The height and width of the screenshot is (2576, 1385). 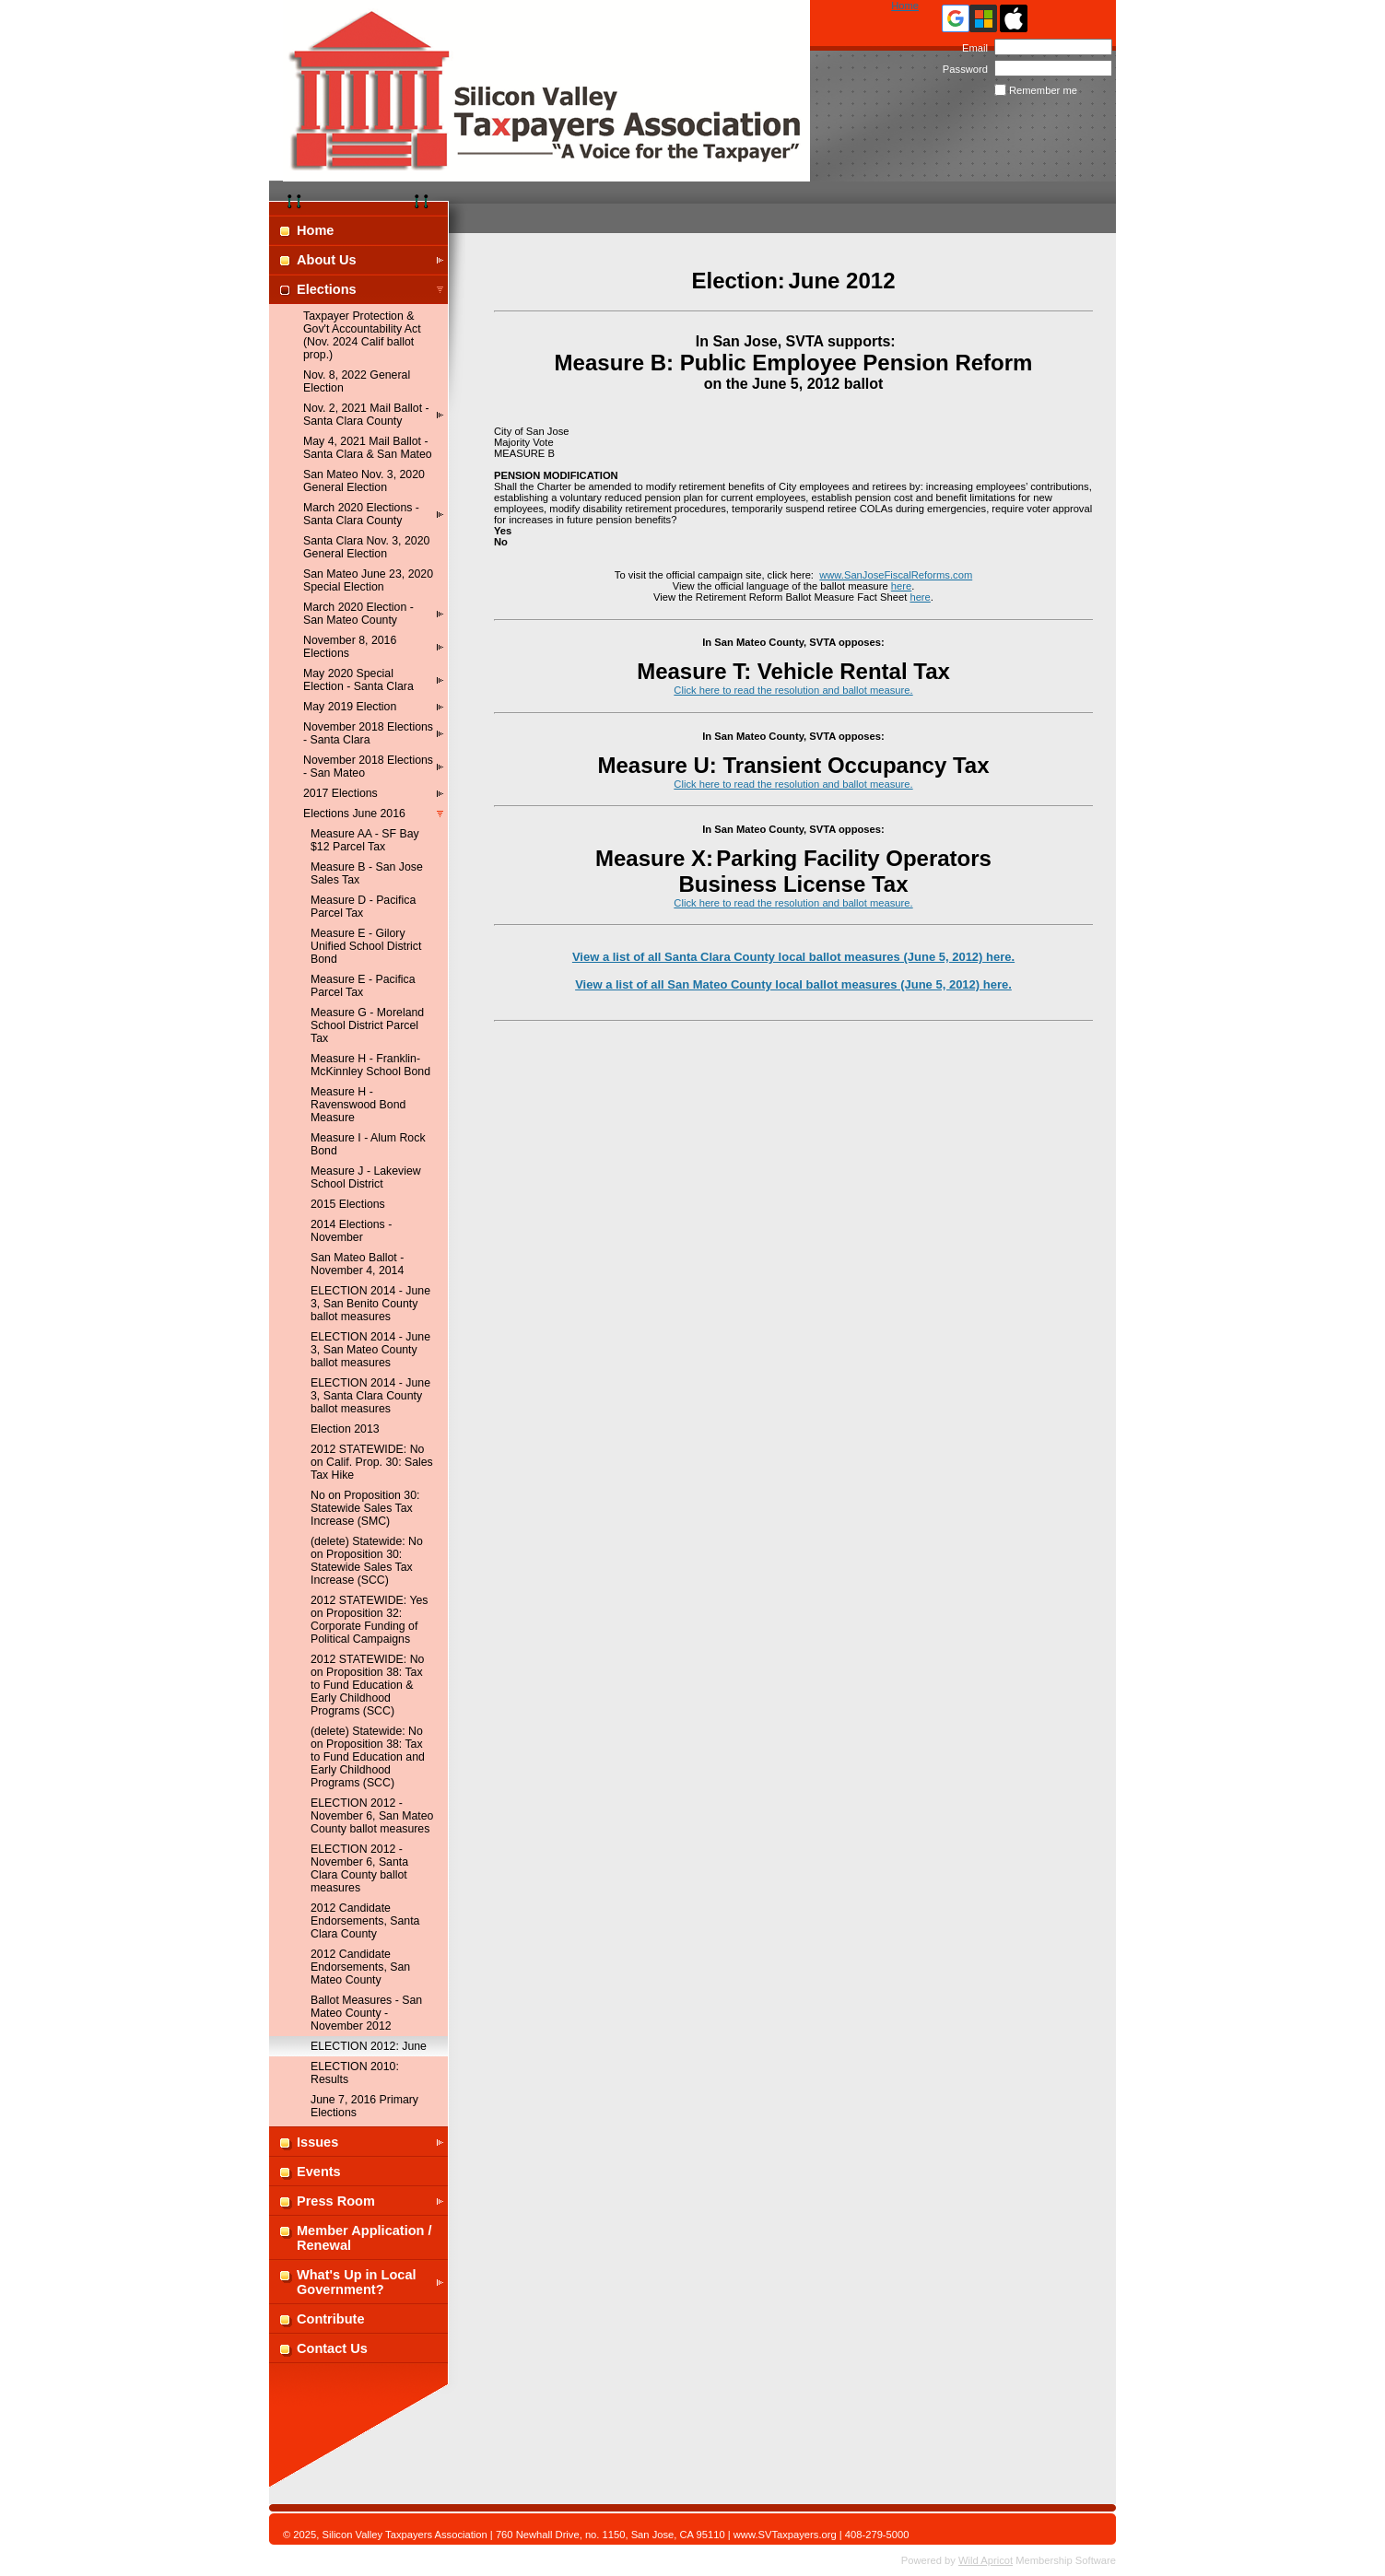 I want to click on Ballot Measures - San Mateo County - November 2012, so click(x=366, y=2013).